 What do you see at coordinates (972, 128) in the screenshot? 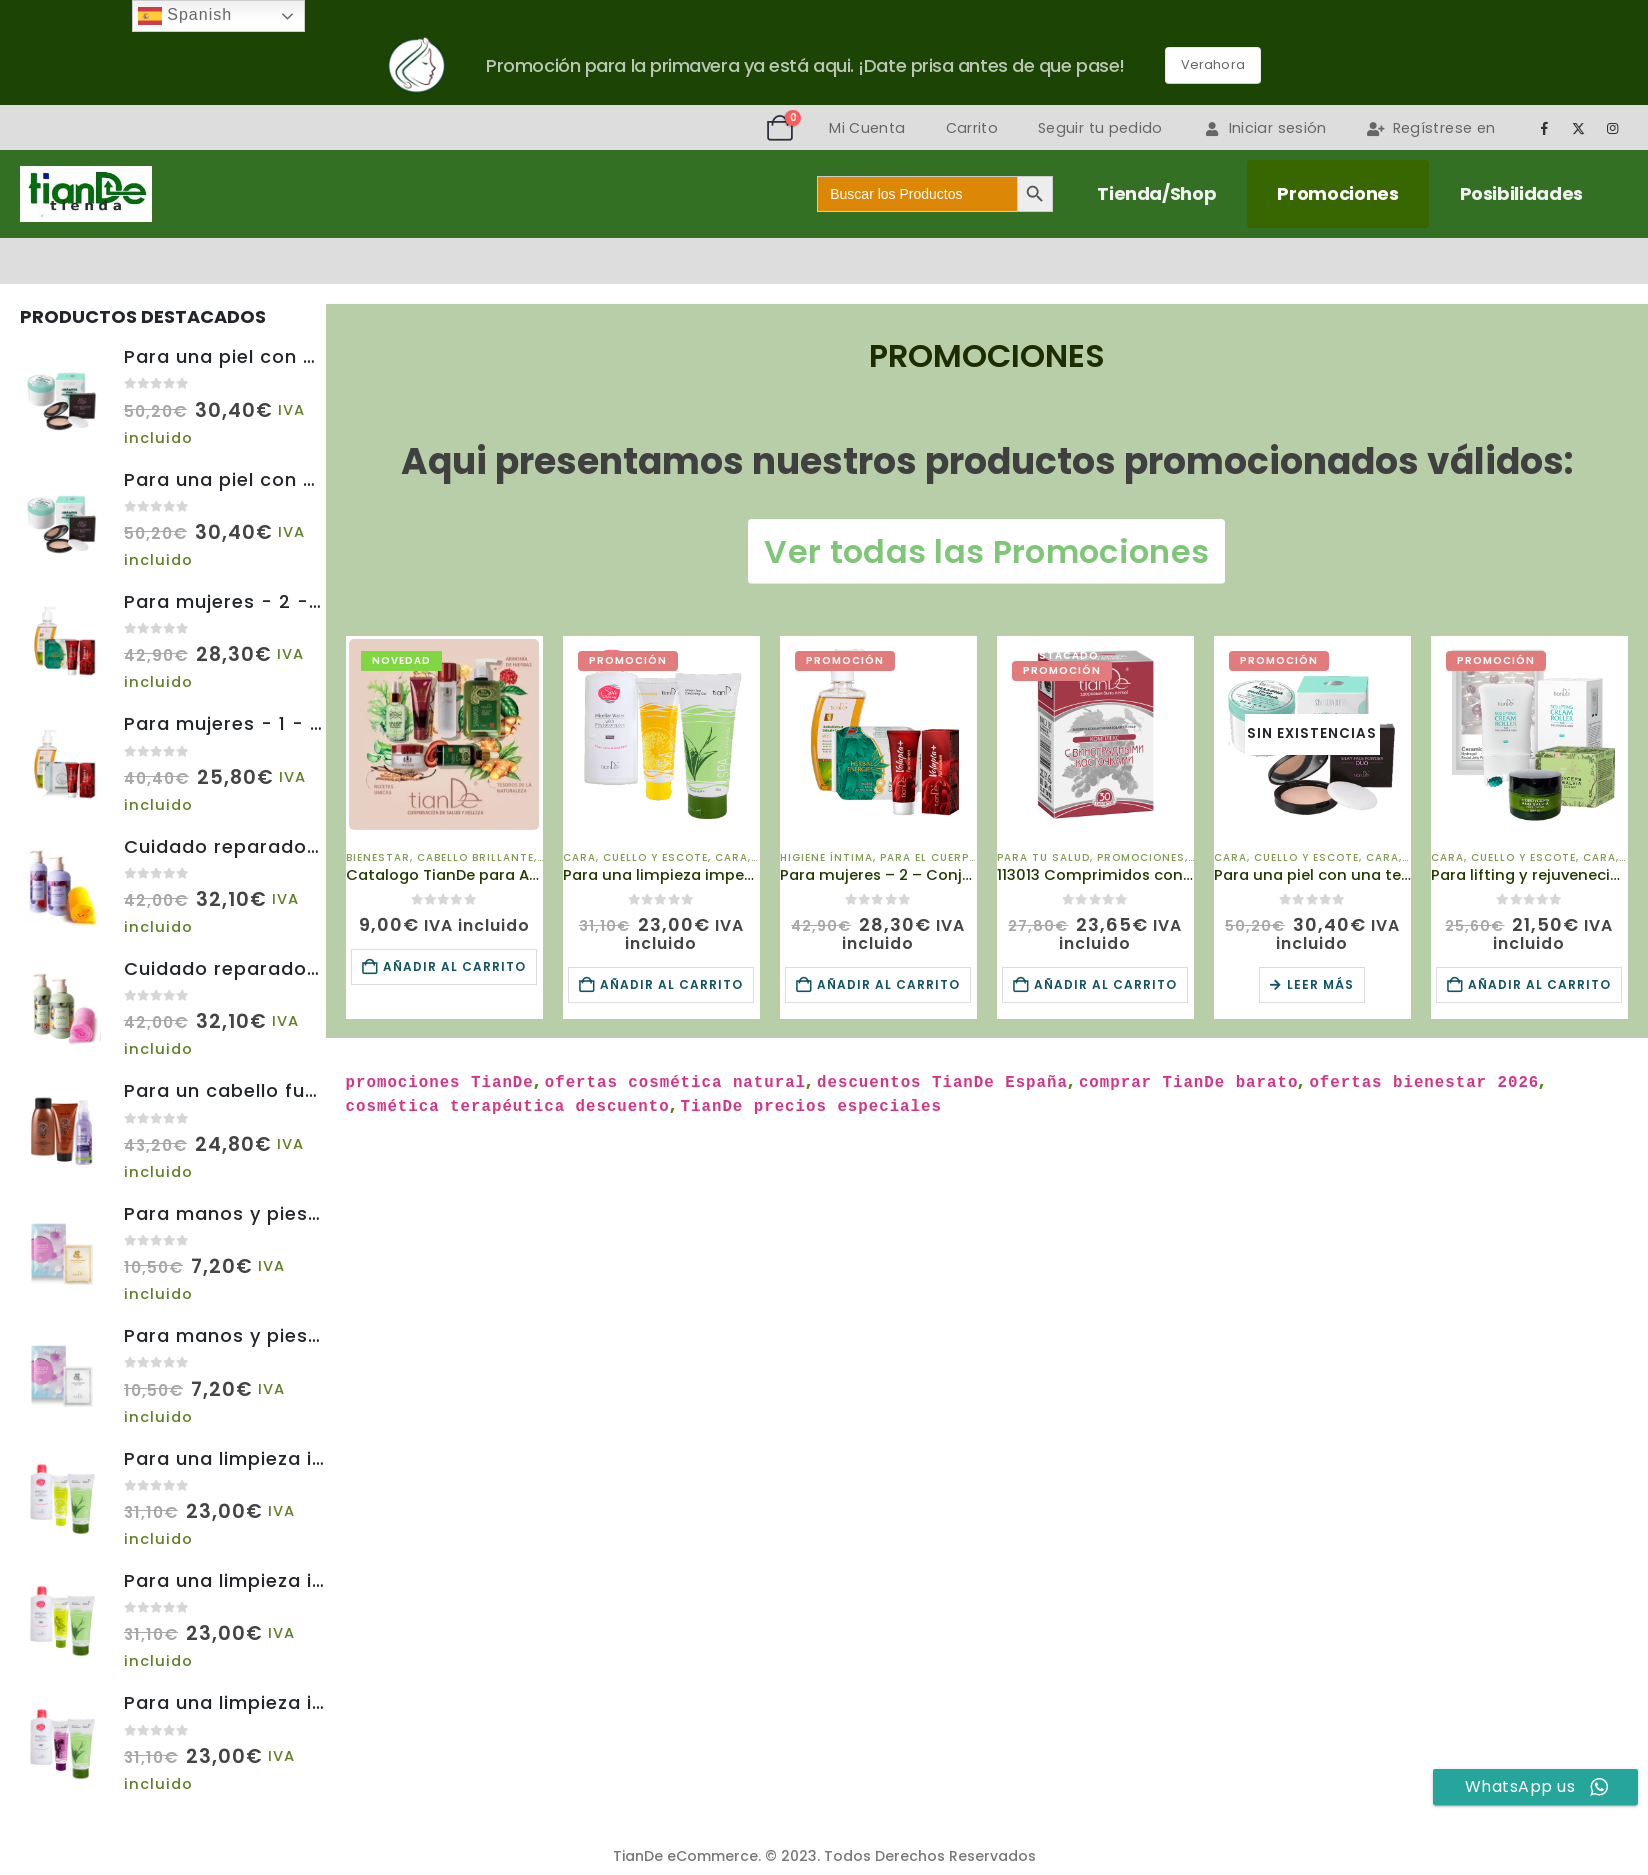
I see `Carrito` at bounding box center [972, 128].